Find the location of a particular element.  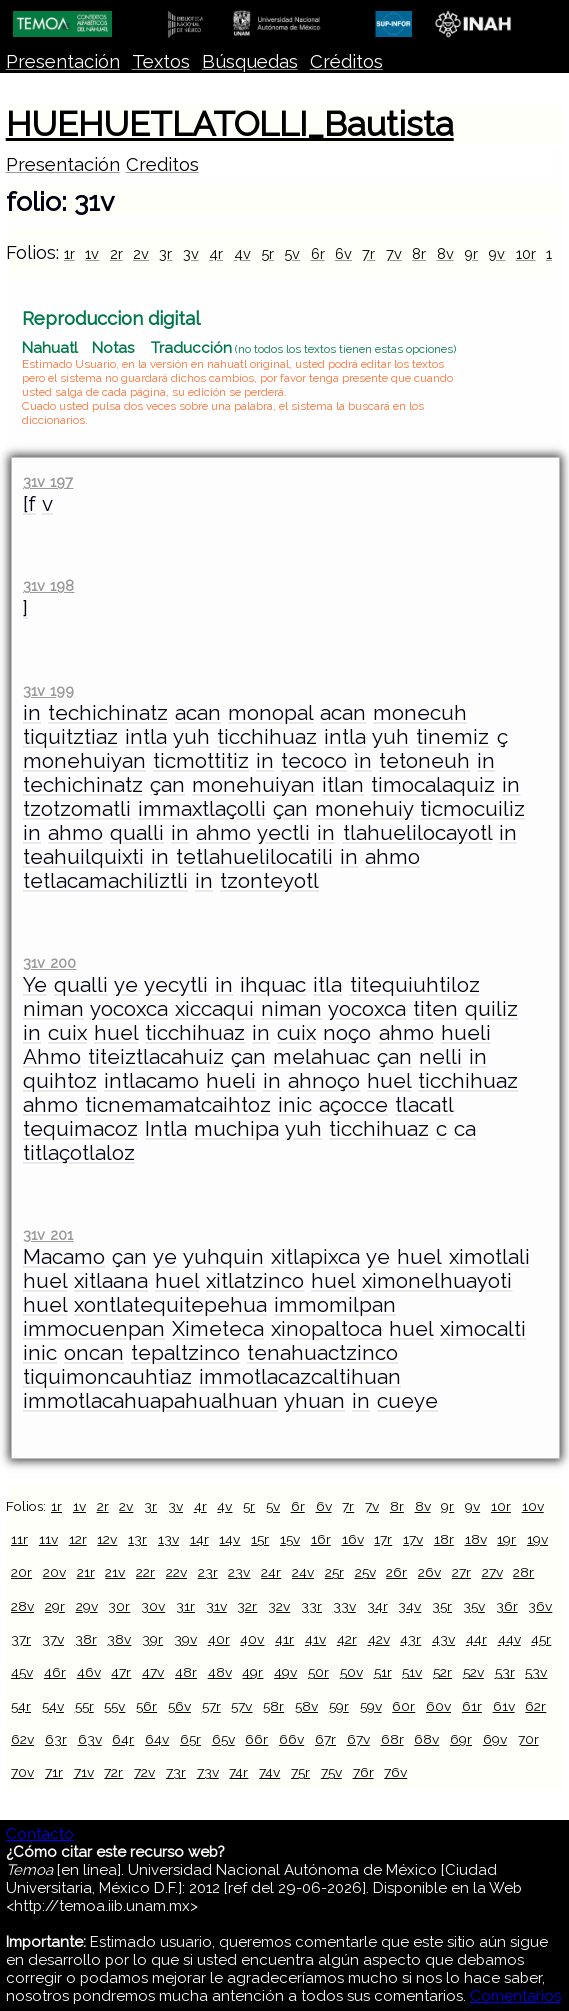

67v is located at coordinates (358, 1739).